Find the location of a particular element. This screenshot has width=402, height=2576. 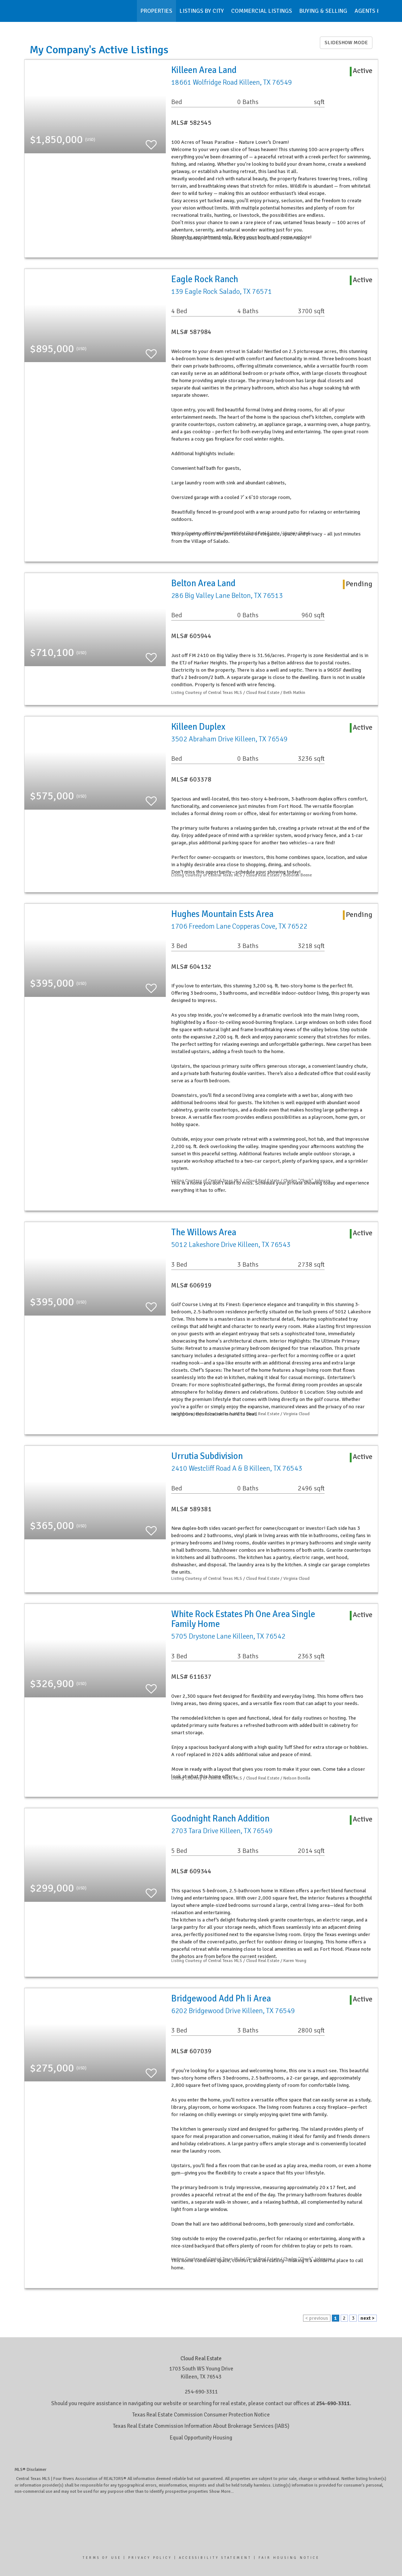

Buying & Selling is located at coordinates (323, 11).